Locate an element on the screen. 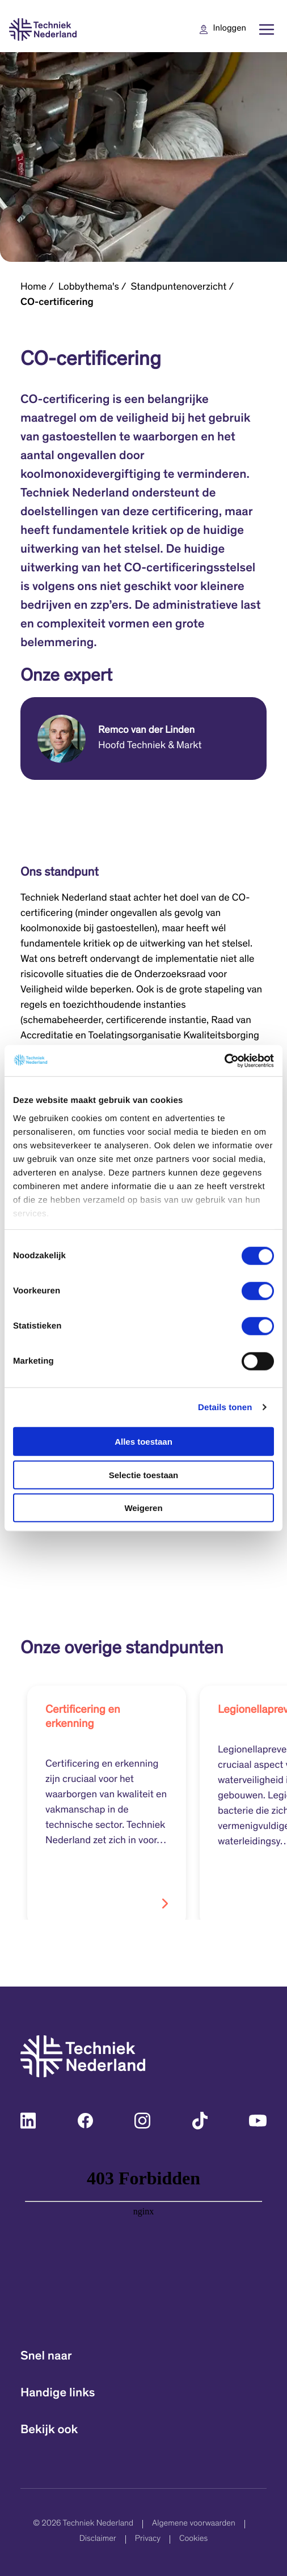 Image resolution: width=287 pixels, height=2576 pixels. CO-certificering is located at coordinates (57, 303).